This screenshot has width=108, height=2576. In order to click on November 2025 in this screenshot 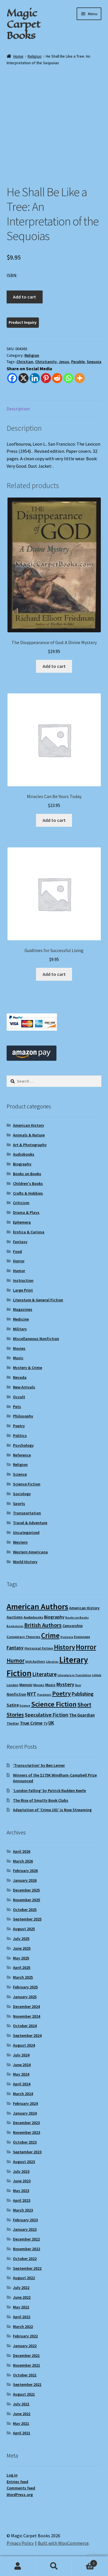, I will do `click(26, 1899)`.